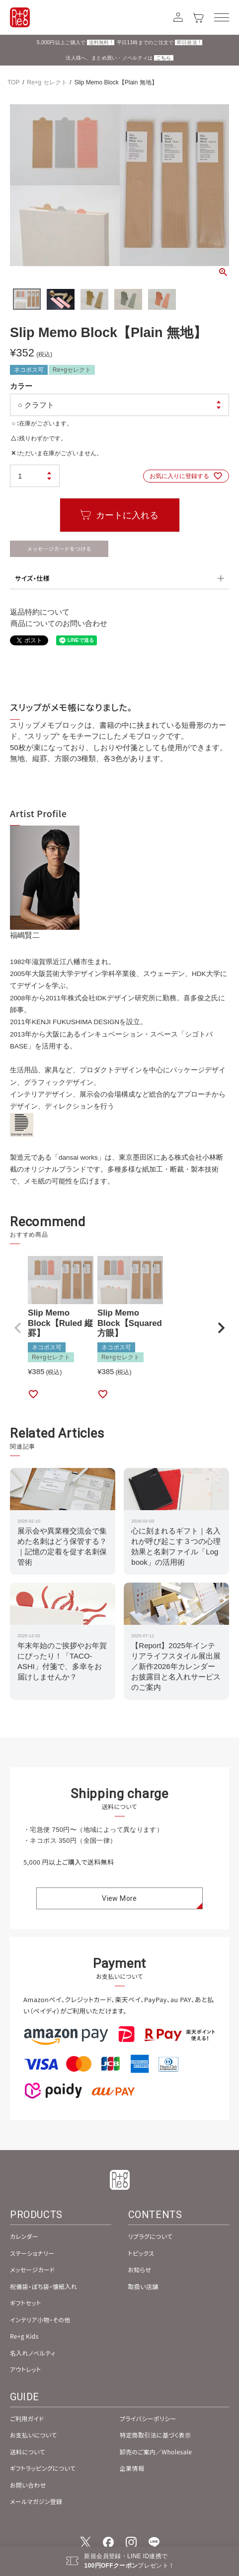  Describe the element at coordinates (24, 2236) in the screenshot. I see `カレンダー` at that location.